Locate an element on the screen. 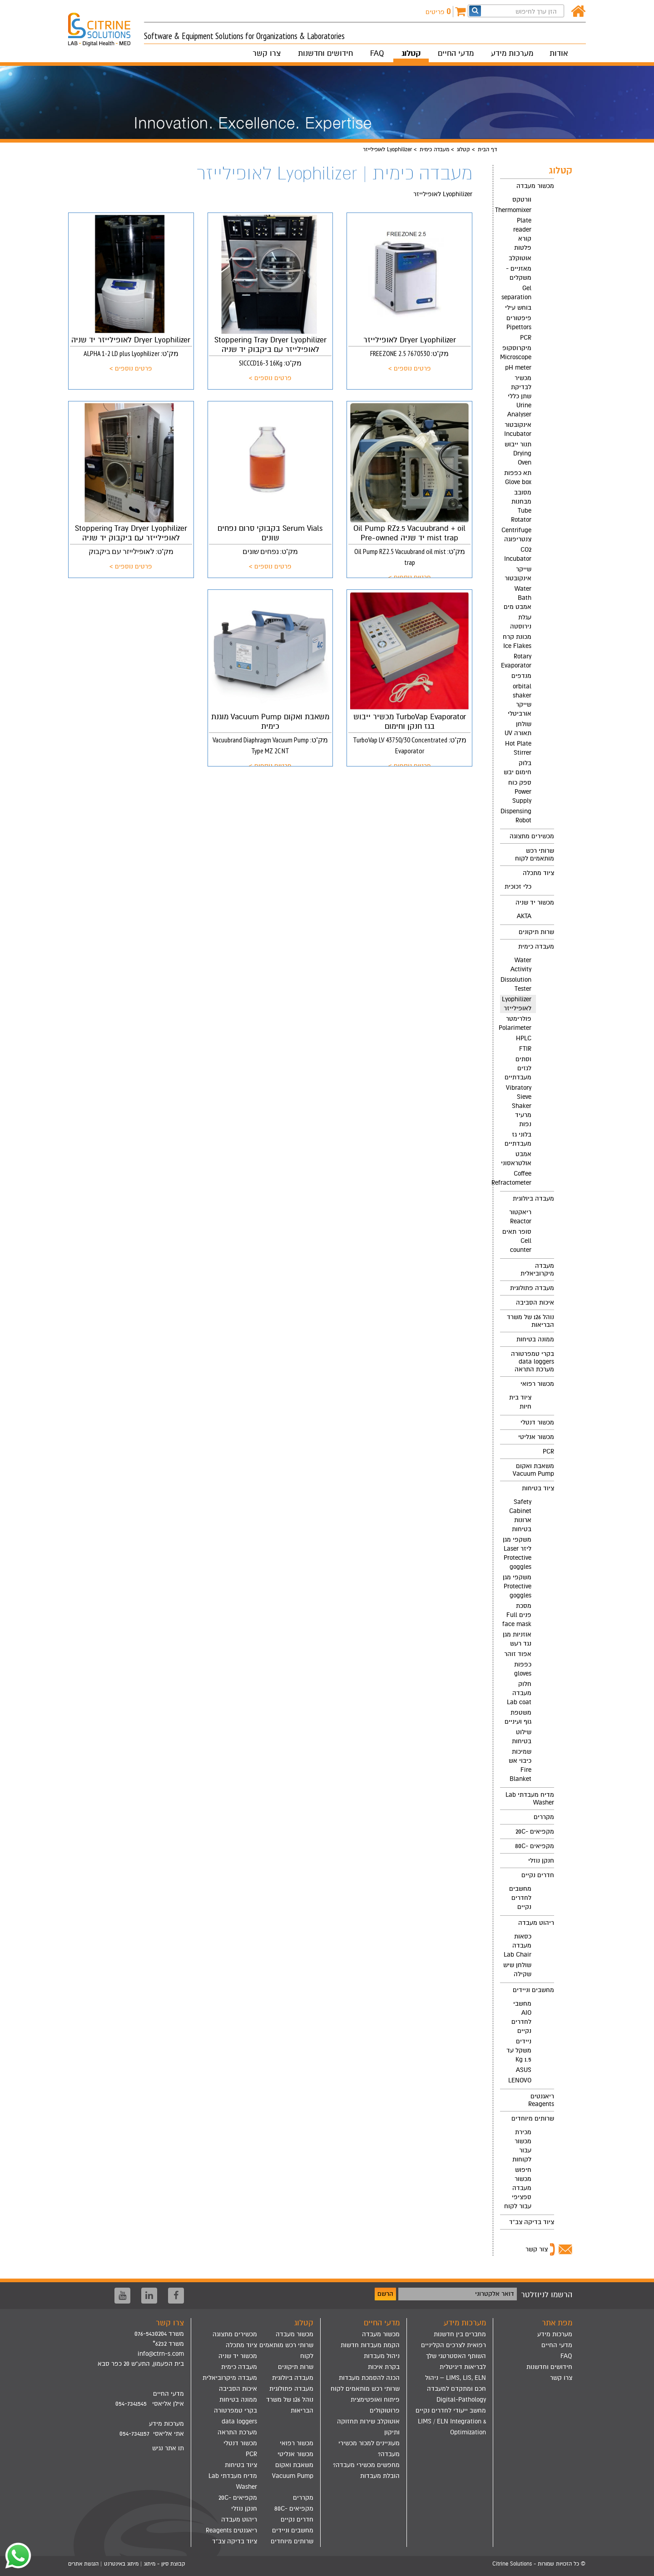 The height and width of the screenshot is (2576, 654). Plate reader קורא פלטות is located at coordinates (522, 234).